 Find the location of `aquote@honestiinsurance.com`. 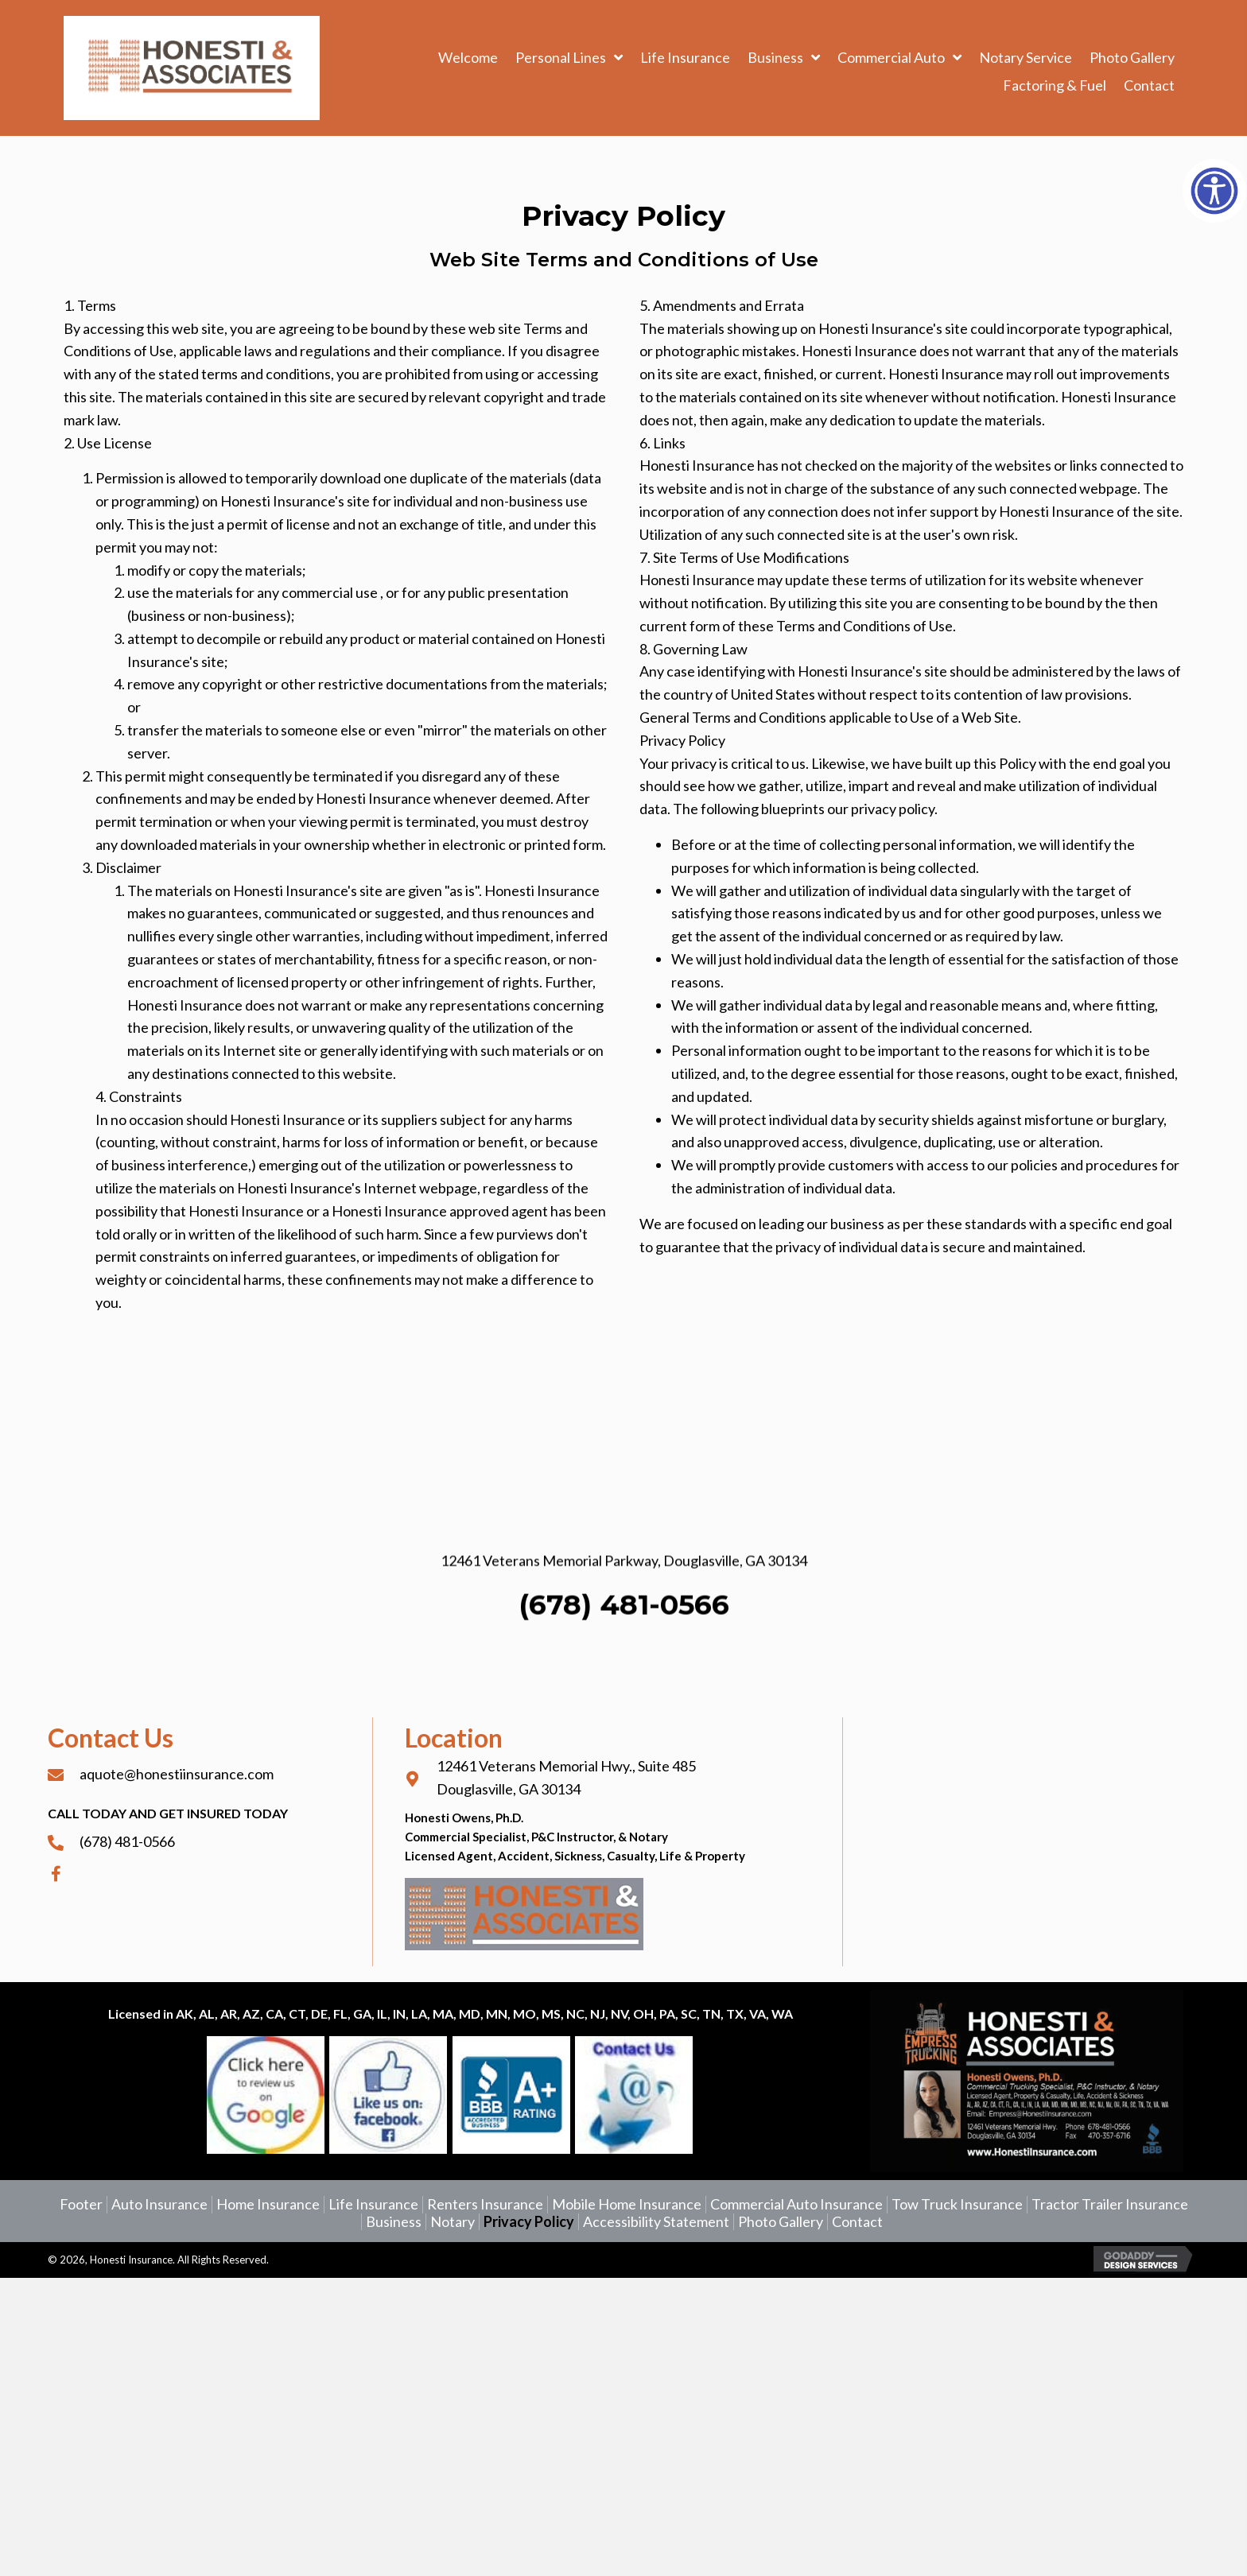

aquote@honestiinsurance.com is located at coordinates (177, 1774).